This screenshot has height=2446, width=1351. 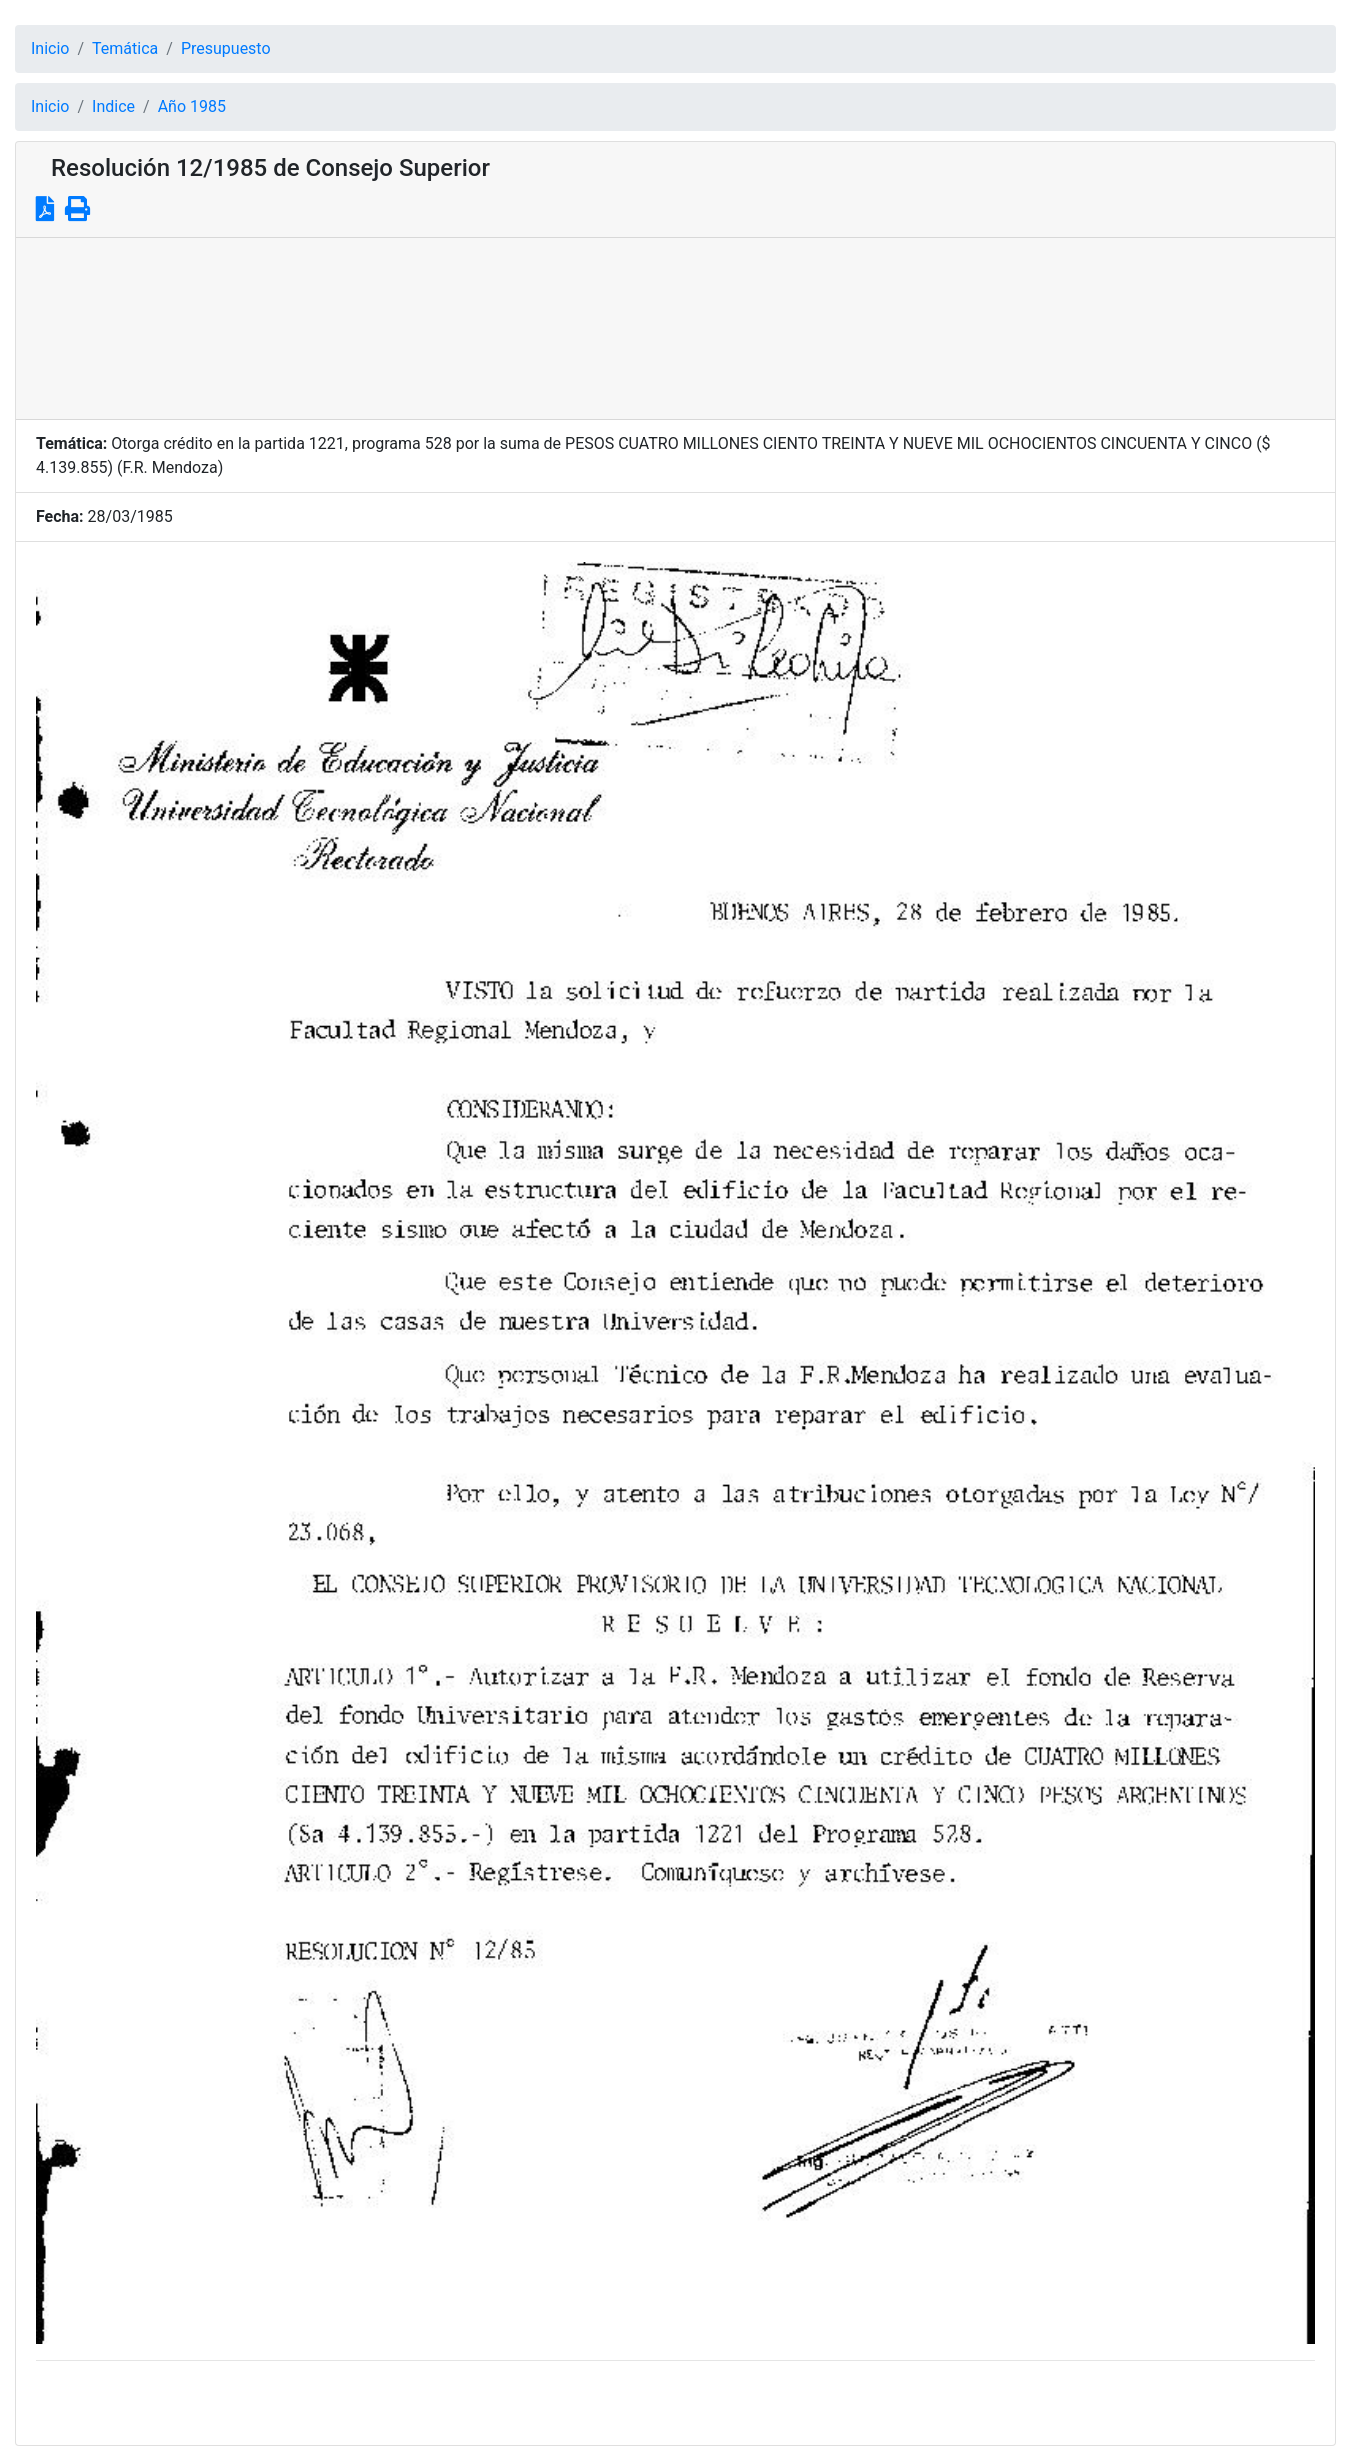 I want to click on Inicio, so click(x=50, y=48).